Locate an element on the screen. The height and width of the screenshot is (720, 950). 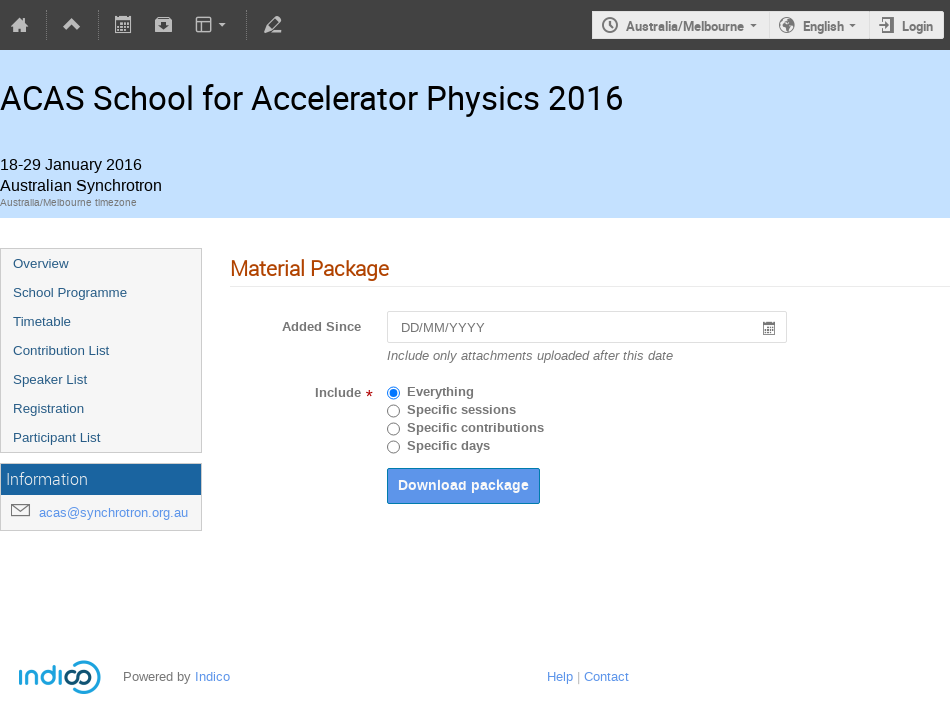
Registration is located at coordinates (48, 408).